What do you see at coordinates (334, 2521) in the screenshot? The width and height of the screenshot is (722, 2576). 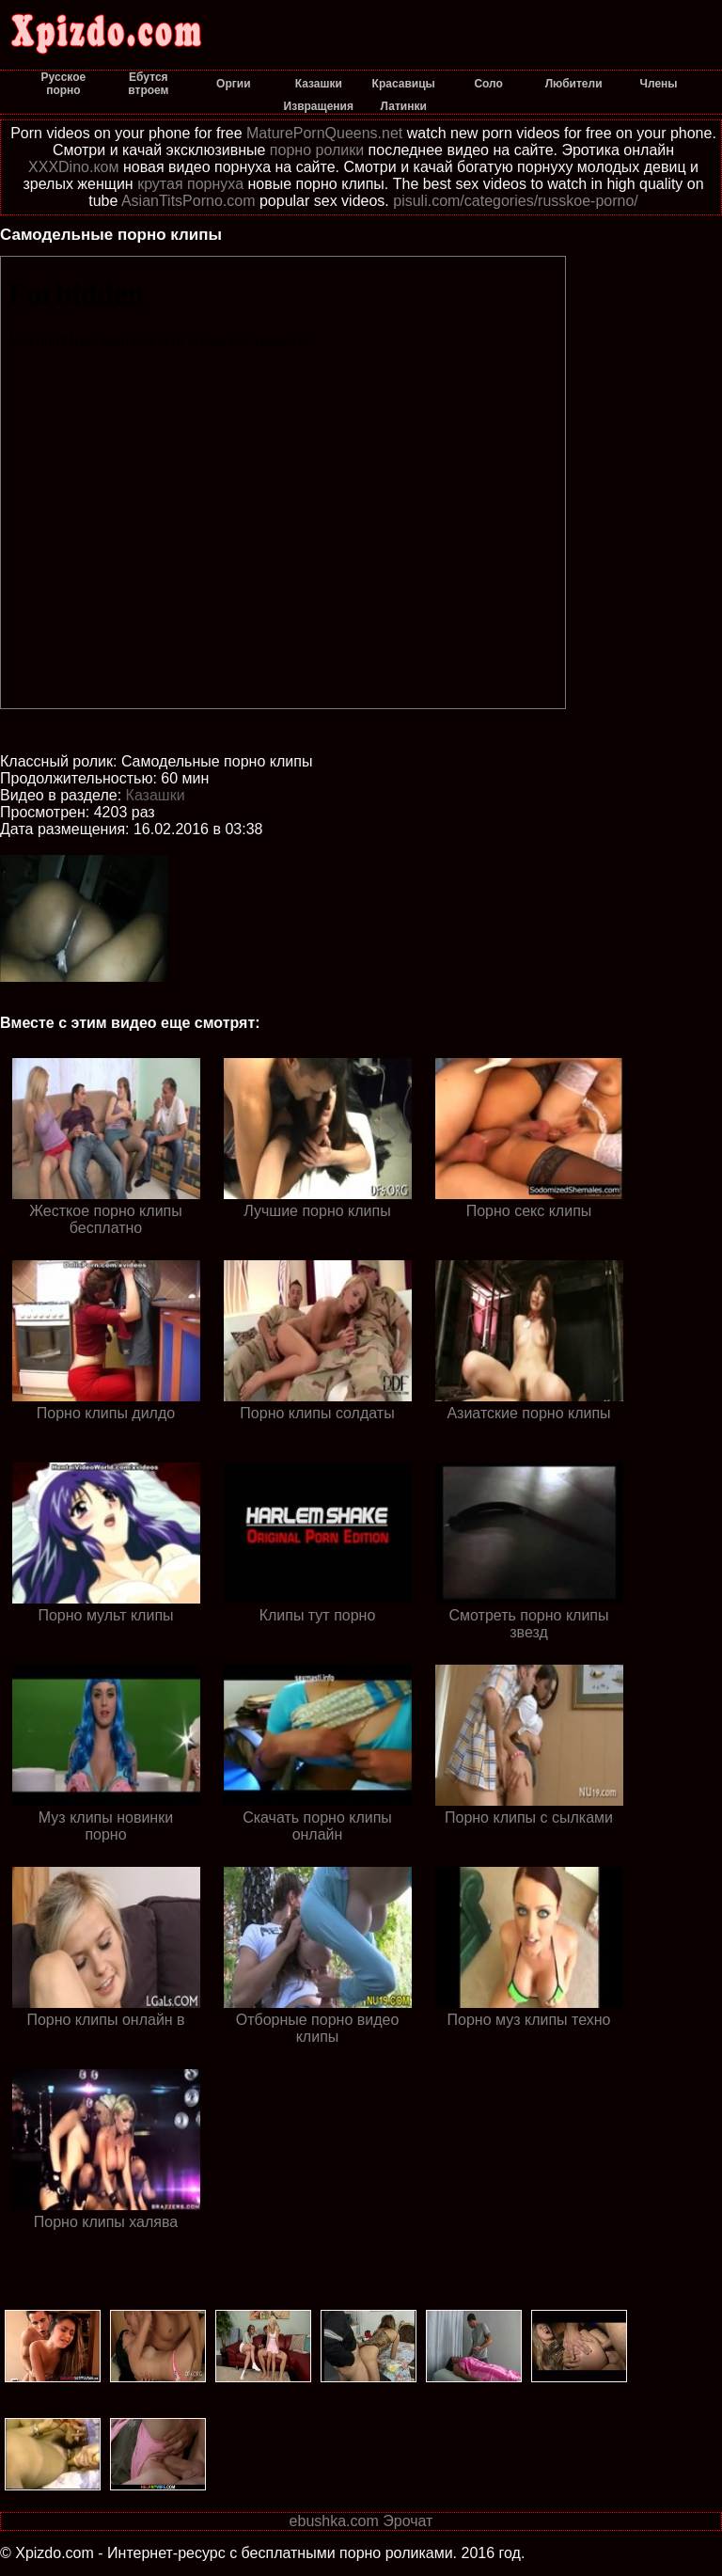 I see `ebushka.com` at bounding box center [334, 2521].